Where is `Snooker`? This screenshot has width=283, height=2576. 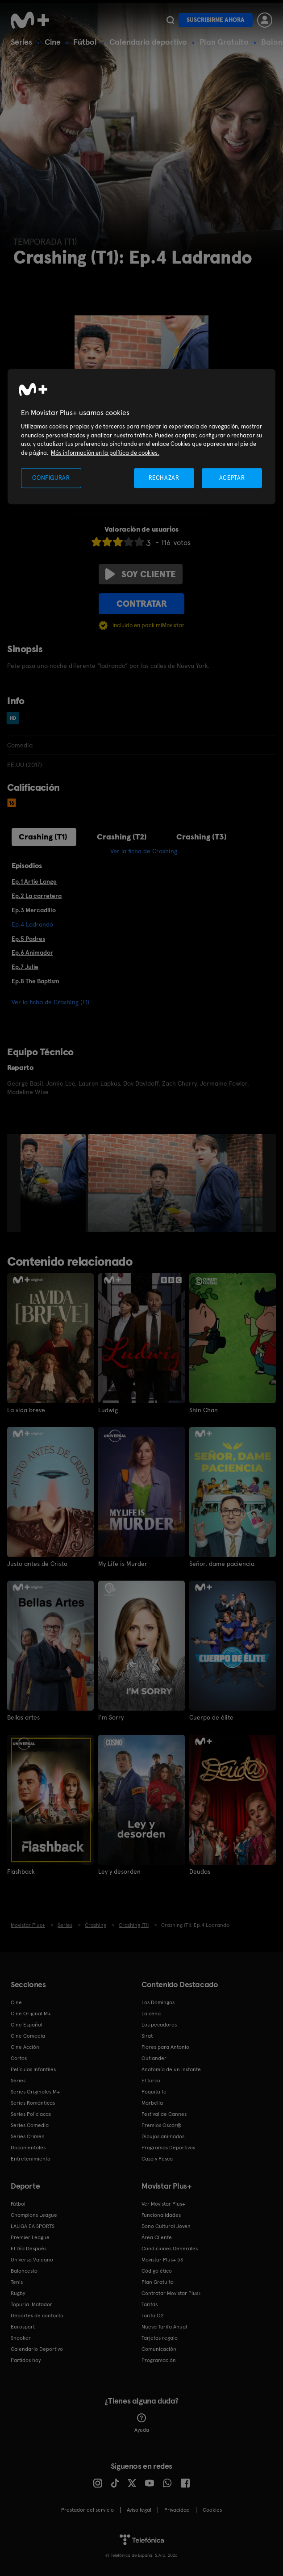 Snooker is located at coordinates (21, 2337).